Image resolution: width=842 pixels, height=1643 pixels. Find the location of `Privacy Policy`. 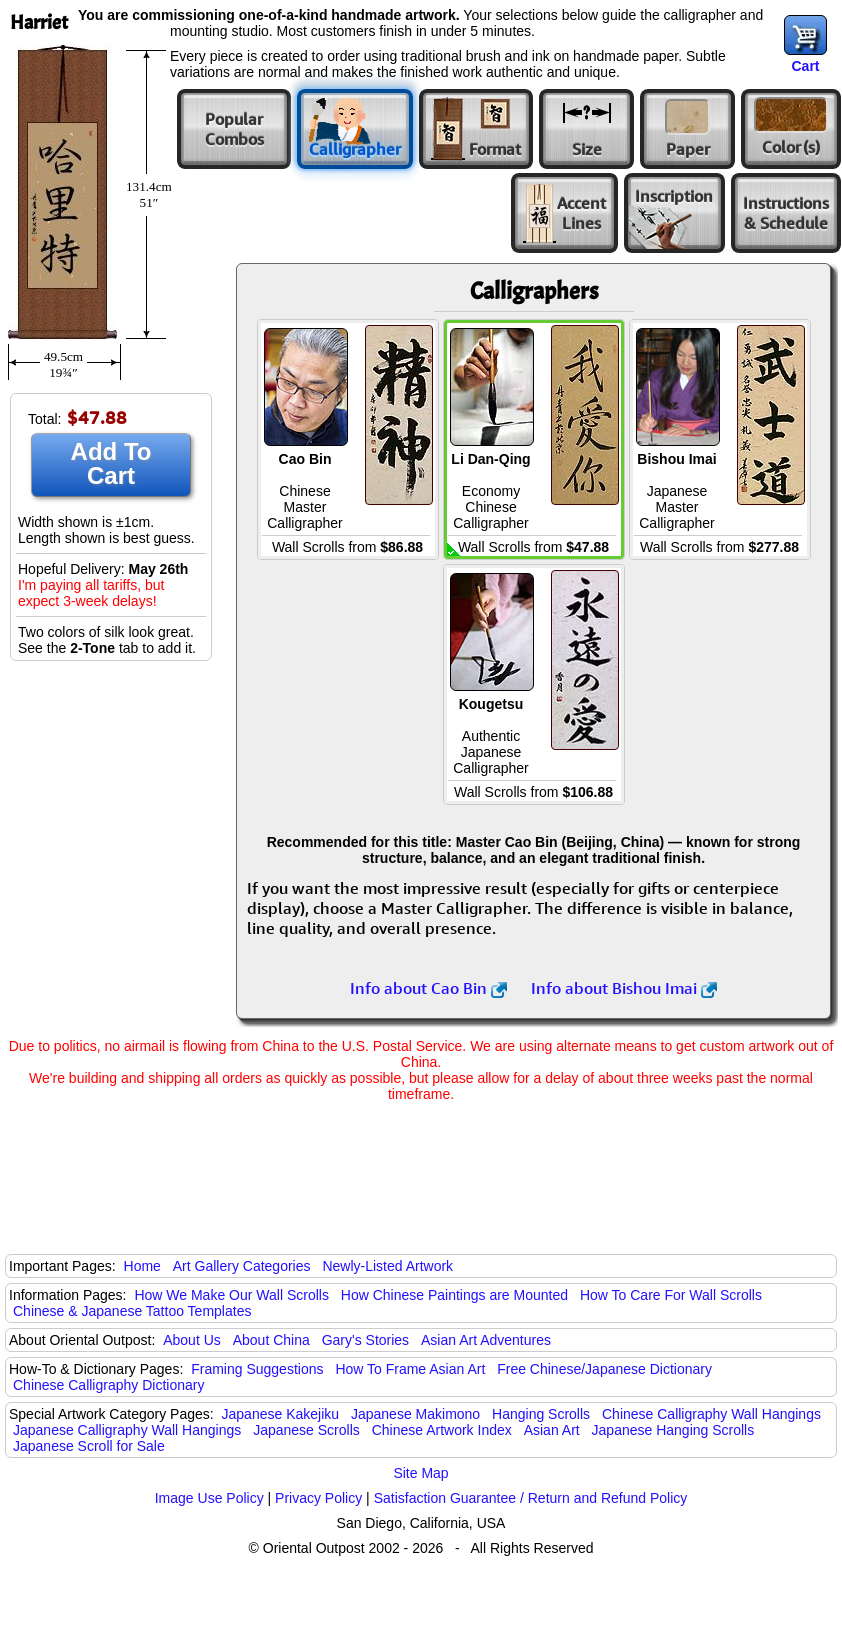

Privacy Policy is located at coordinates (318, 1498).